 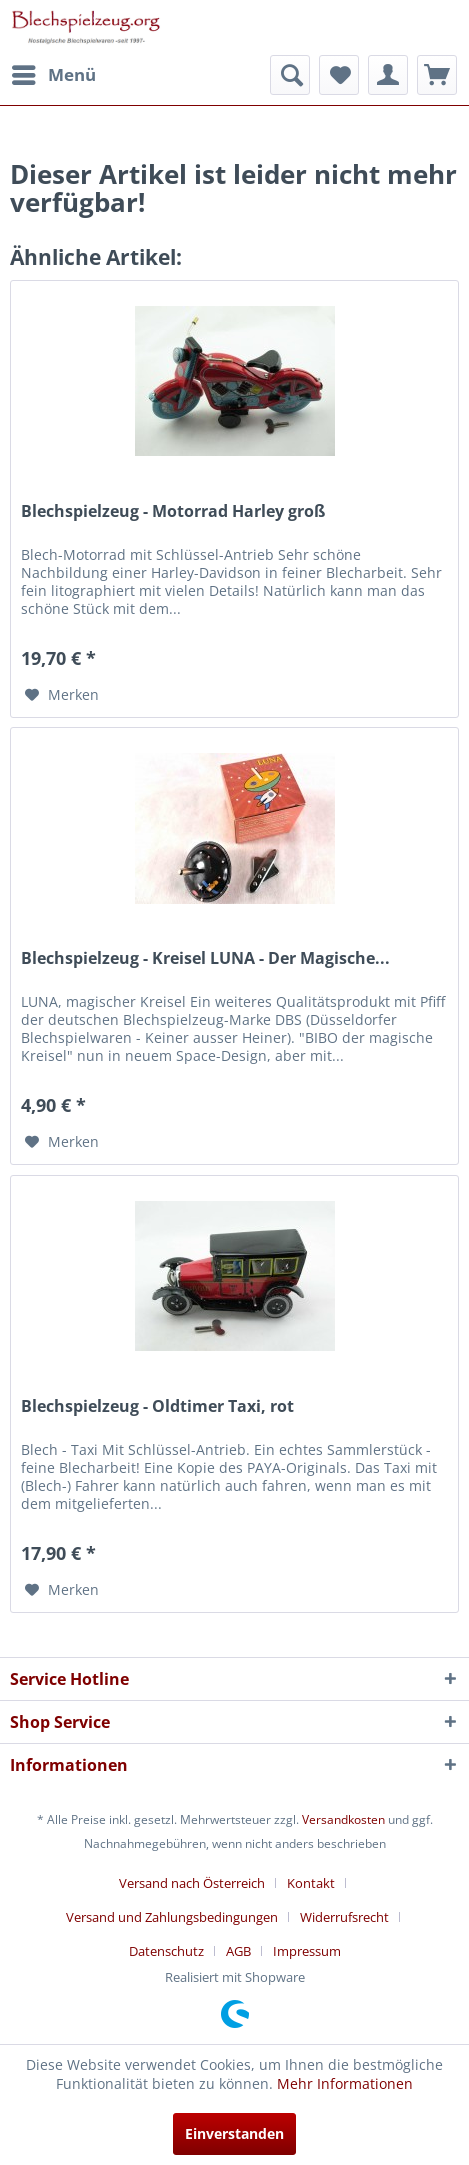 What do you see at coordinates (157, 1406) in the screenshot?
I see `Blechspielzeug - Oldtimer Taxi, rot` at bounding box center [157, 1406].